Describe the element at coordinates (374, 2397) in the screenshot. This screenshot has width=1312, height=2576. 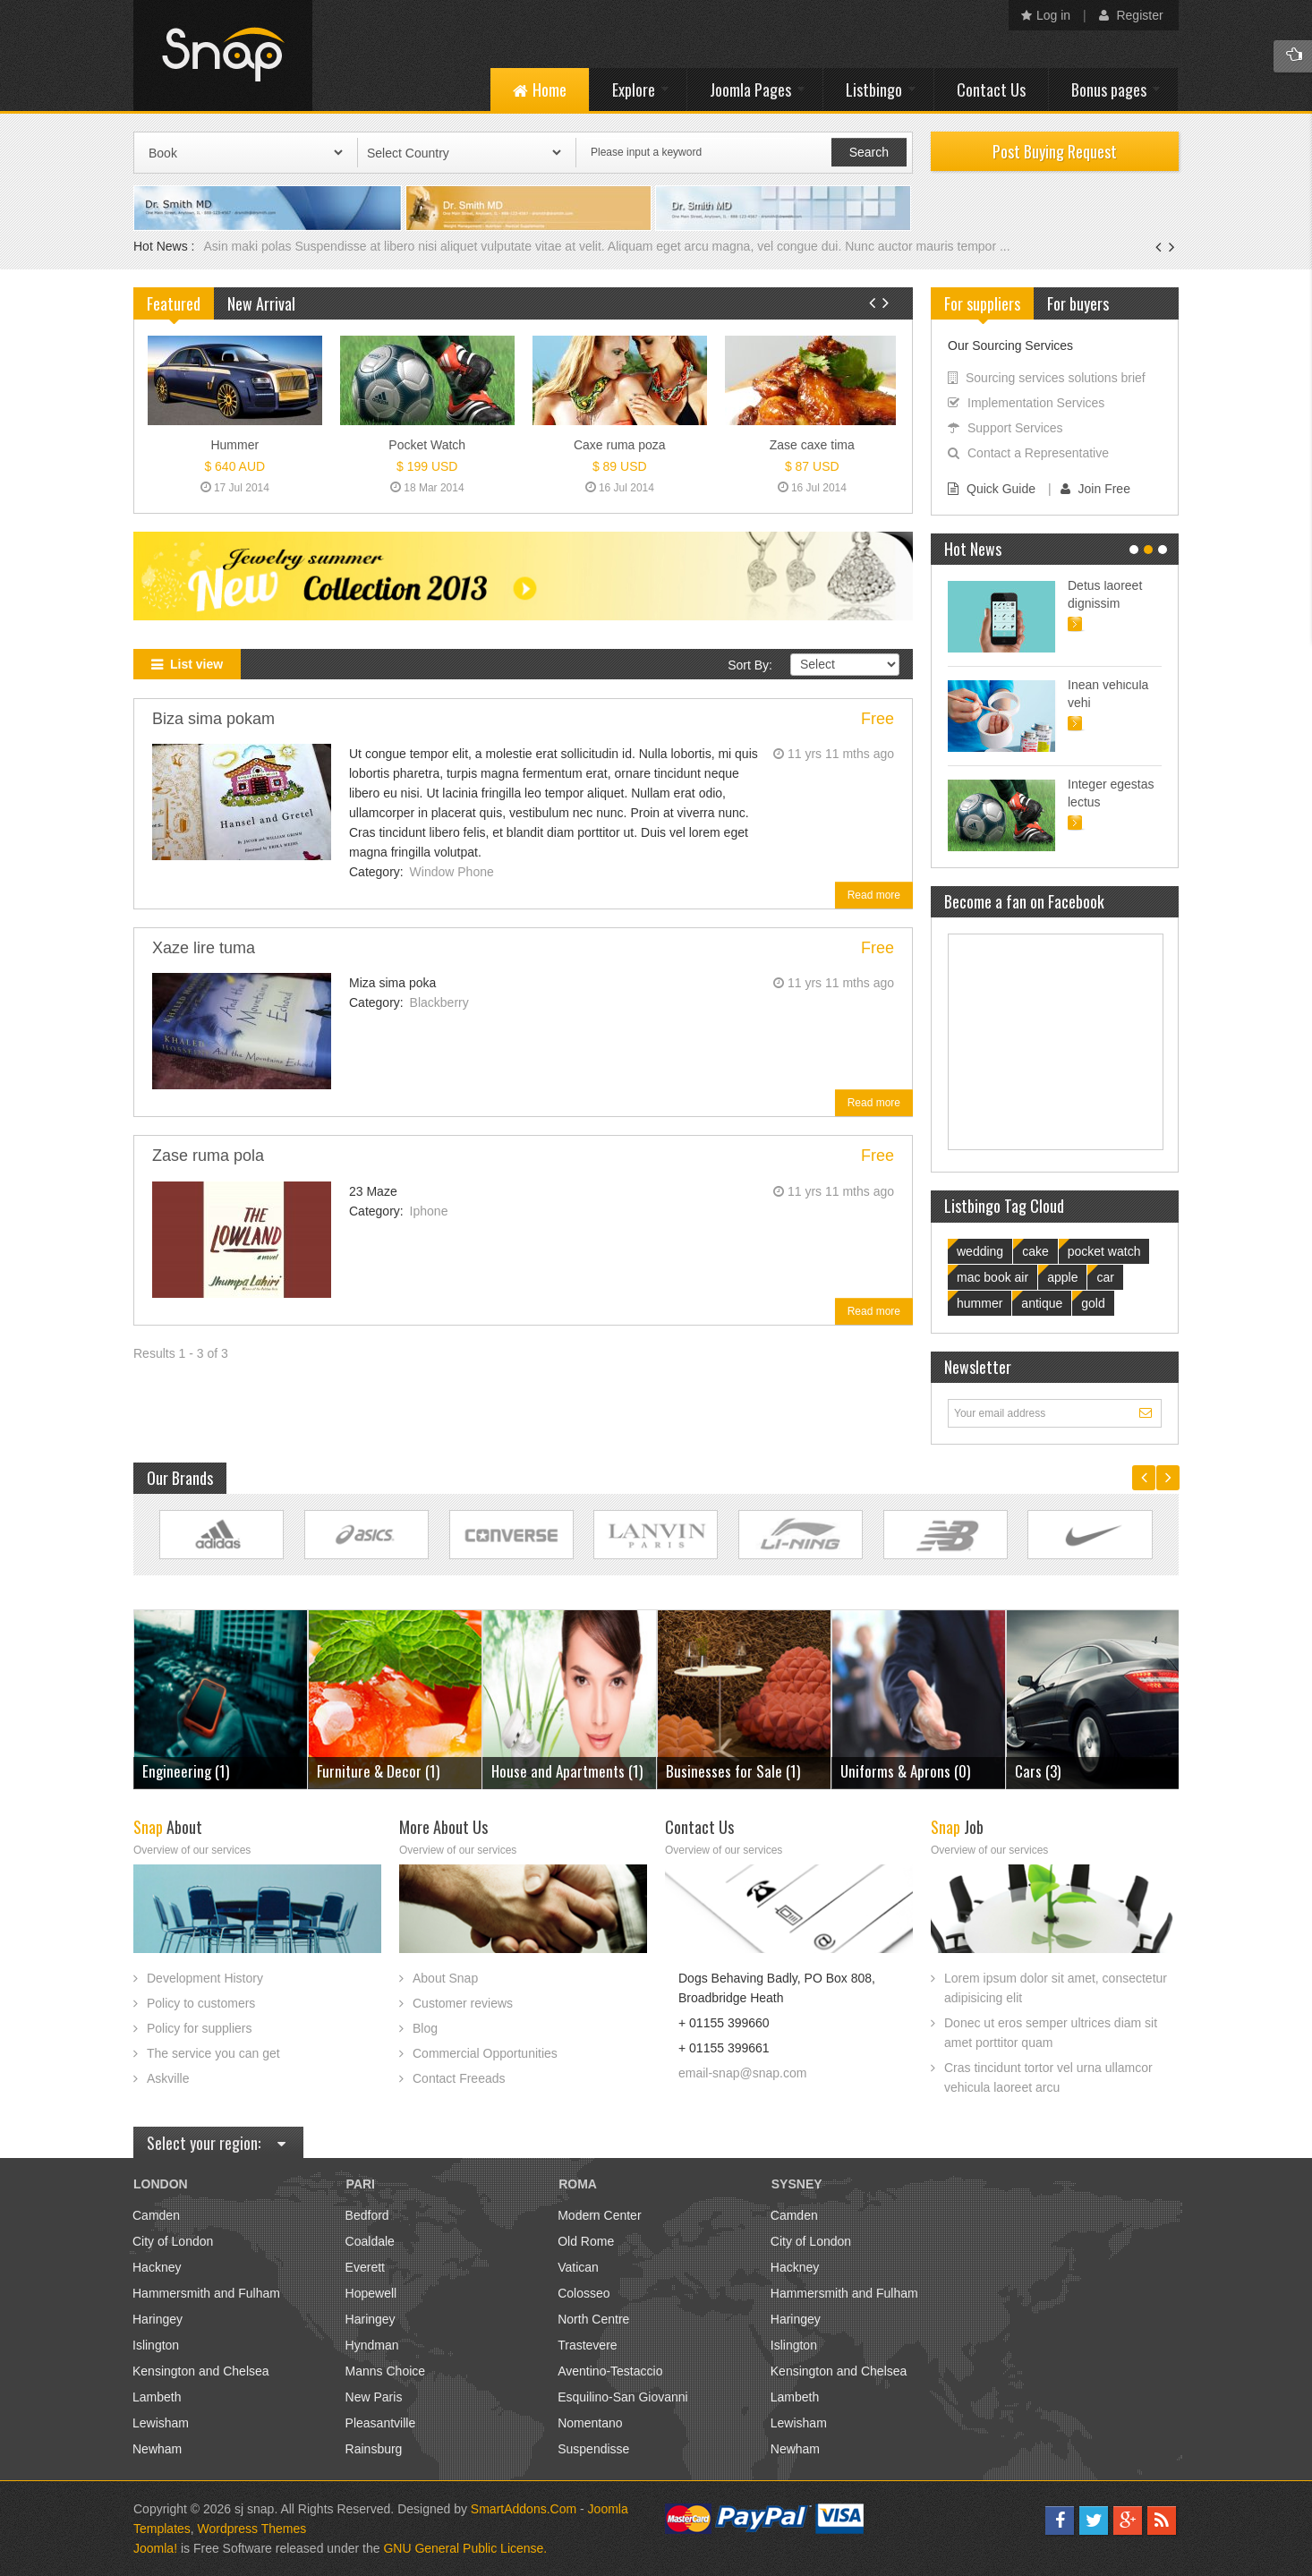
I see `New Paris` at that location.